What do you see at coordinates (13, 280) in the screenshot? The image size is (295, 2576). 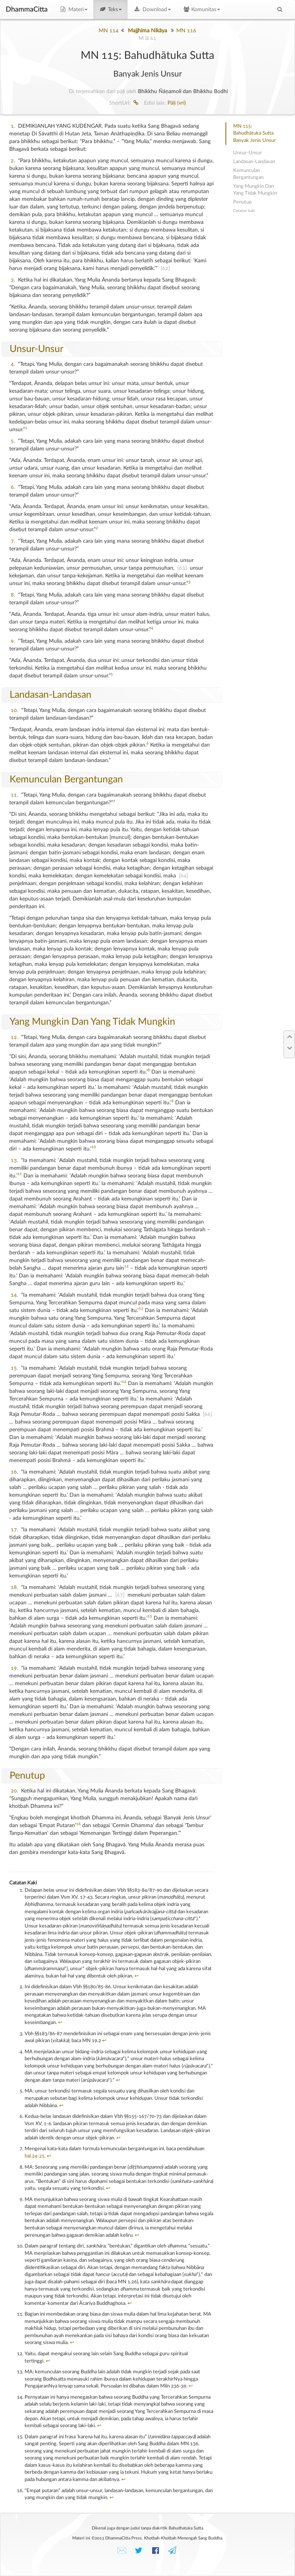 I see `3.` at bounding box center [13, 280].